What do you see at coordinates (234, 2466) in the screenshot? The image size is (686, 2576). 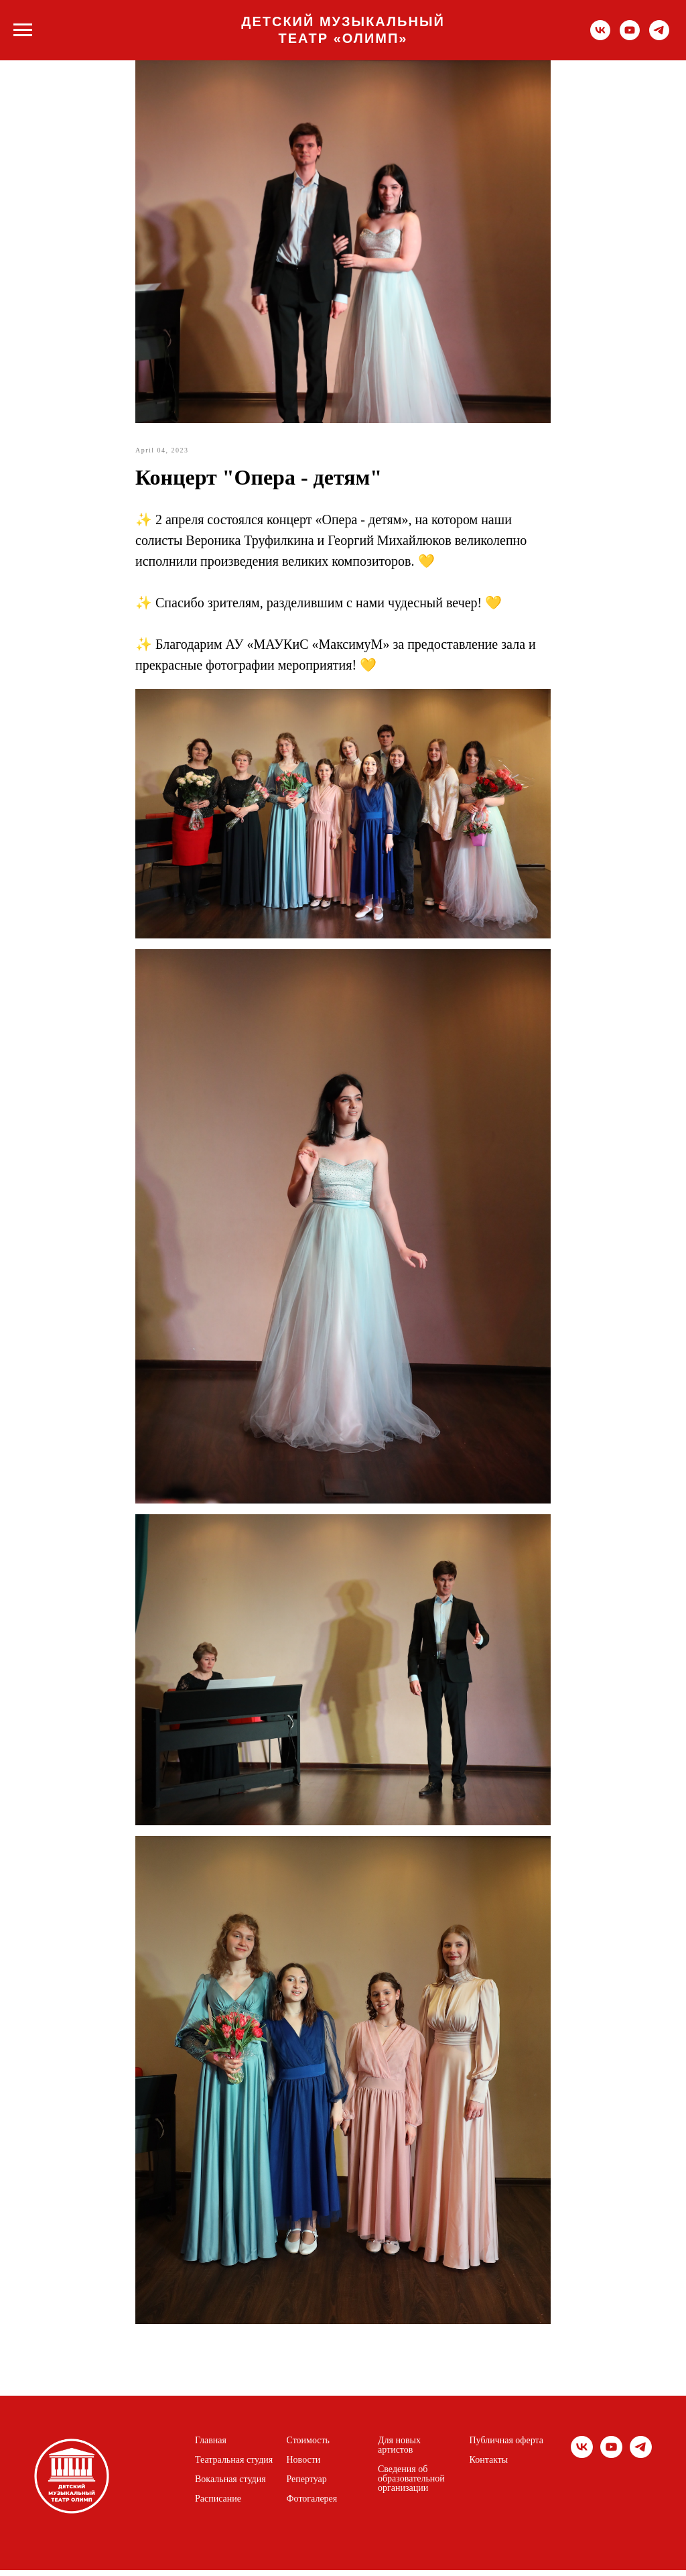 I see `Театральная студия` at bounding box center [234, 2466].